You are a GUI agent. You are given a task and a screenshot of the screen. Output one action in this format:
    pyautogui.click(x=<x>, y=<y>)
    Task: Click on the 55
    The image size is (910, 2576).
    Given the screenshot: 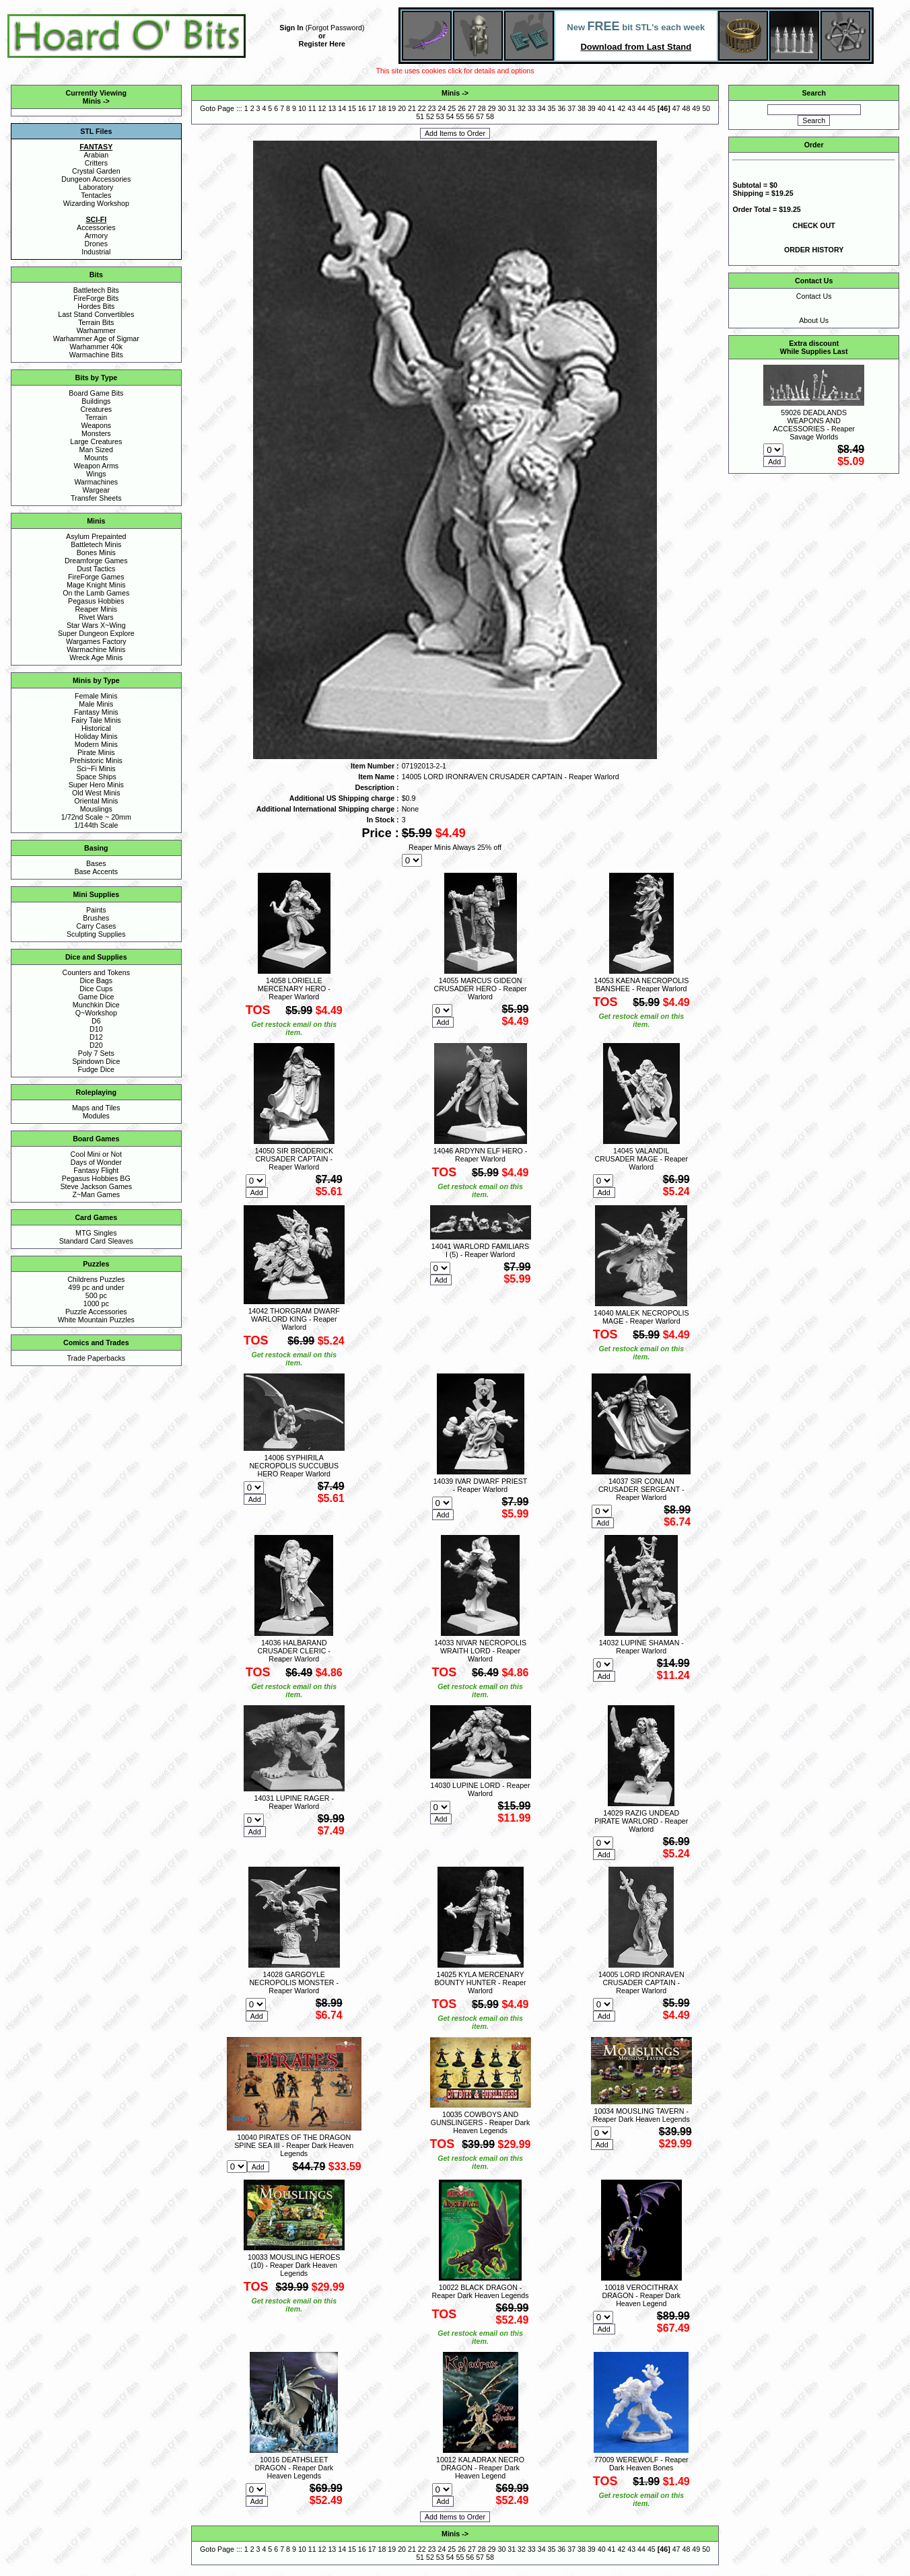 What is the action you would take?
    pyautogui.click(x=460, y=116)
    